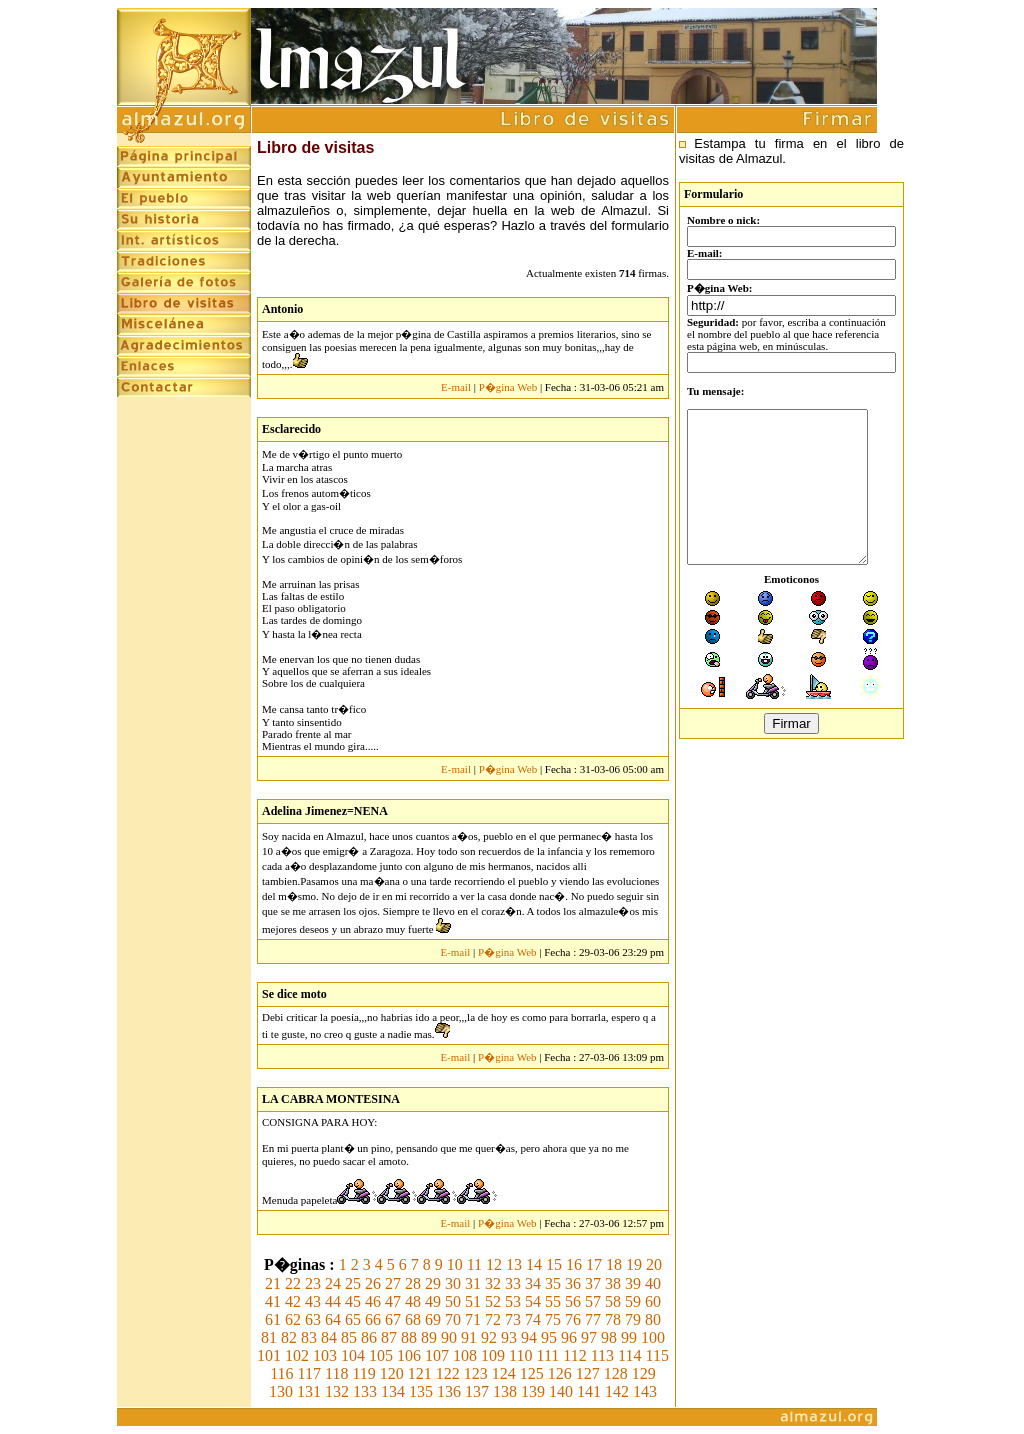 This screenshot has height=1434, width=1024. Describe the element at coordinates (653, 1301) in the screenshot. I see `60` at that location.